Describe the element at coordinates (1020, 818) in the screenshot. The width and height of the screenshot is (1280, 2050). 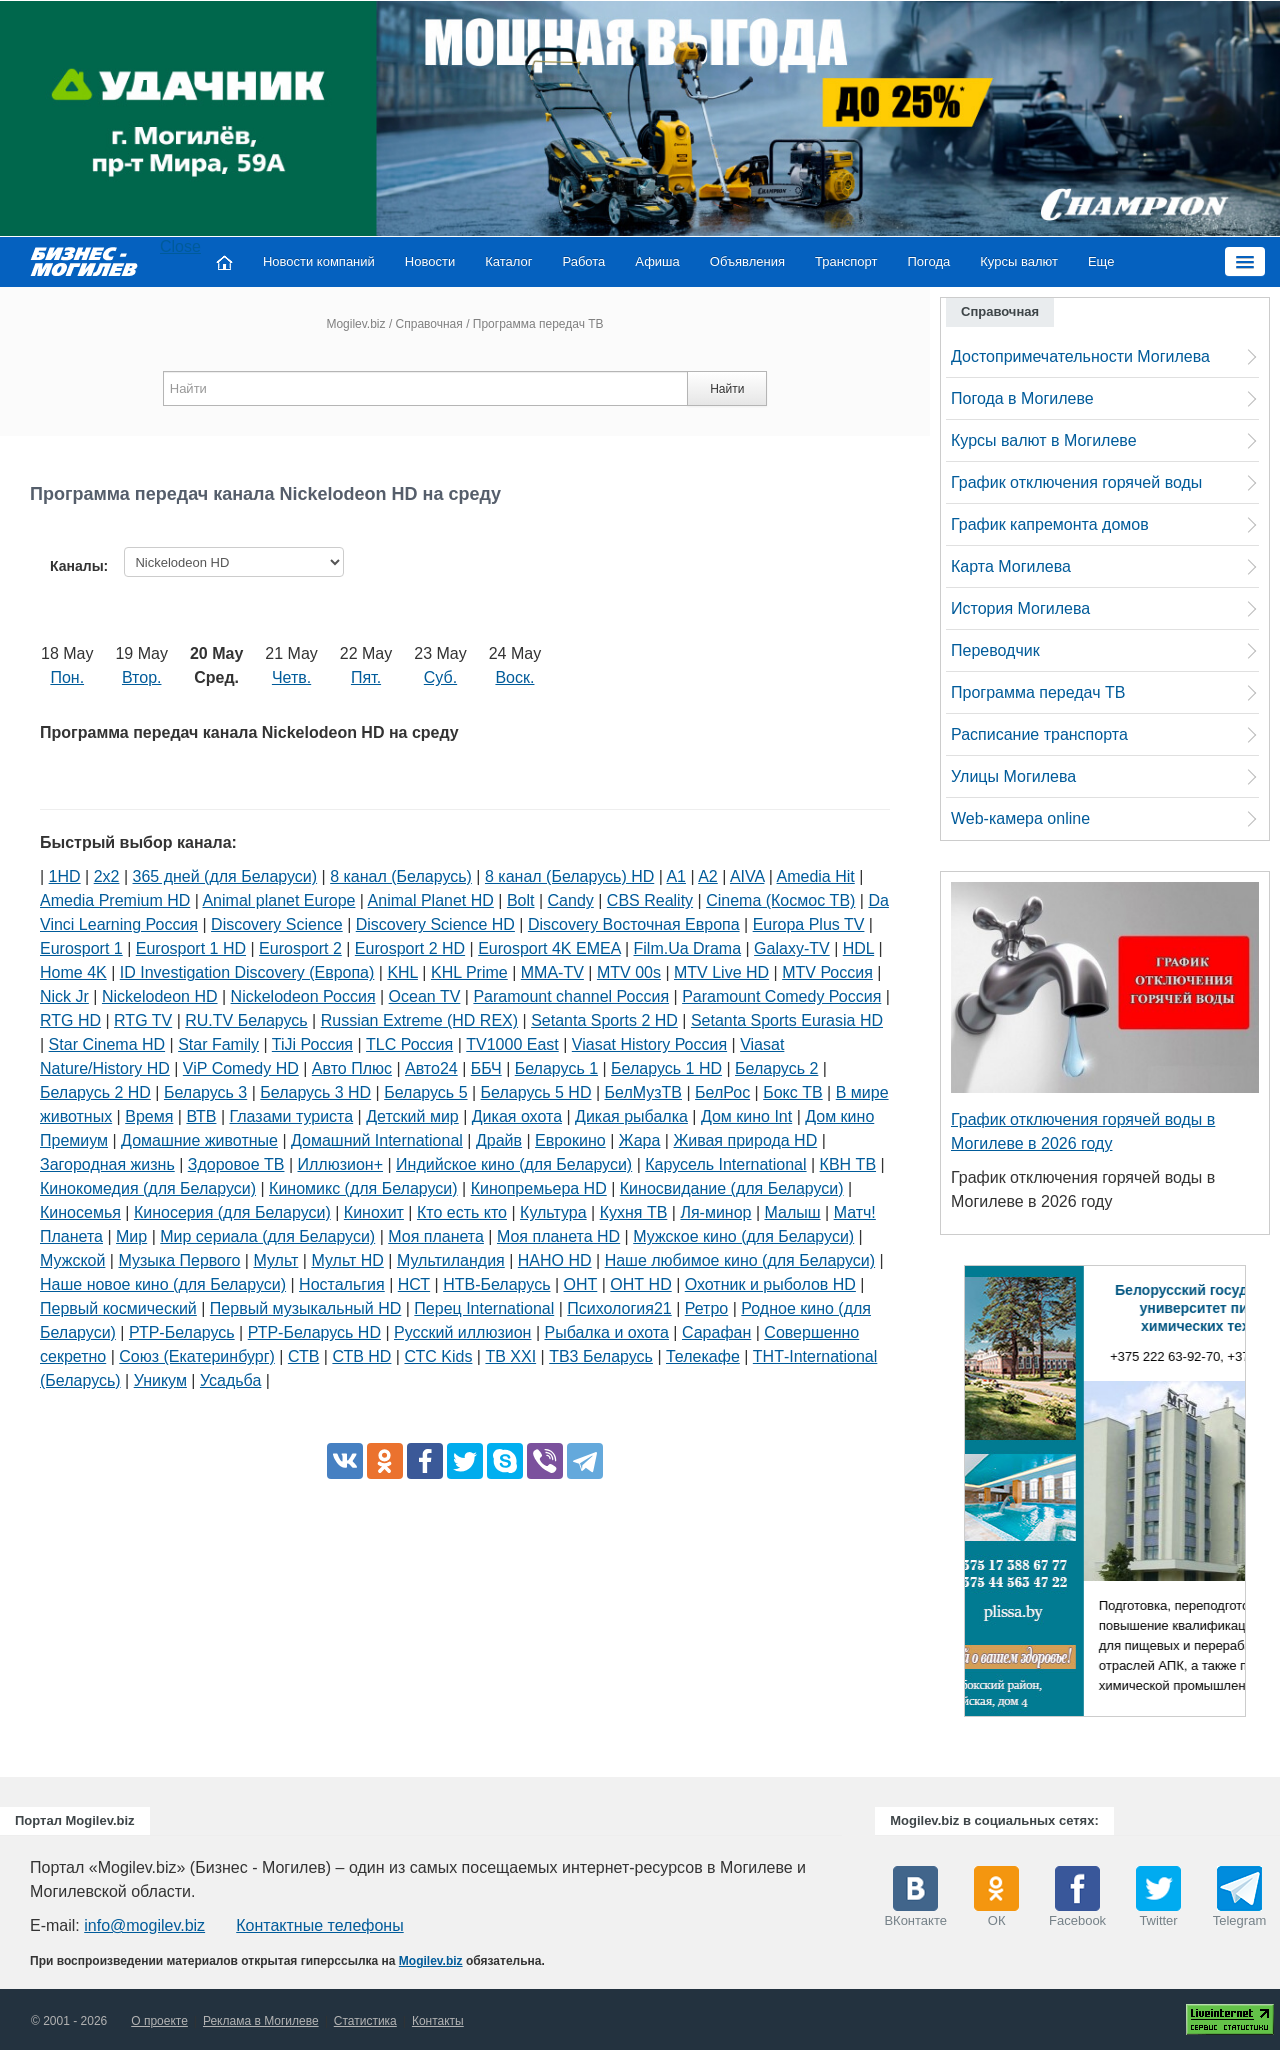
I see `Web-камера online` at that location.